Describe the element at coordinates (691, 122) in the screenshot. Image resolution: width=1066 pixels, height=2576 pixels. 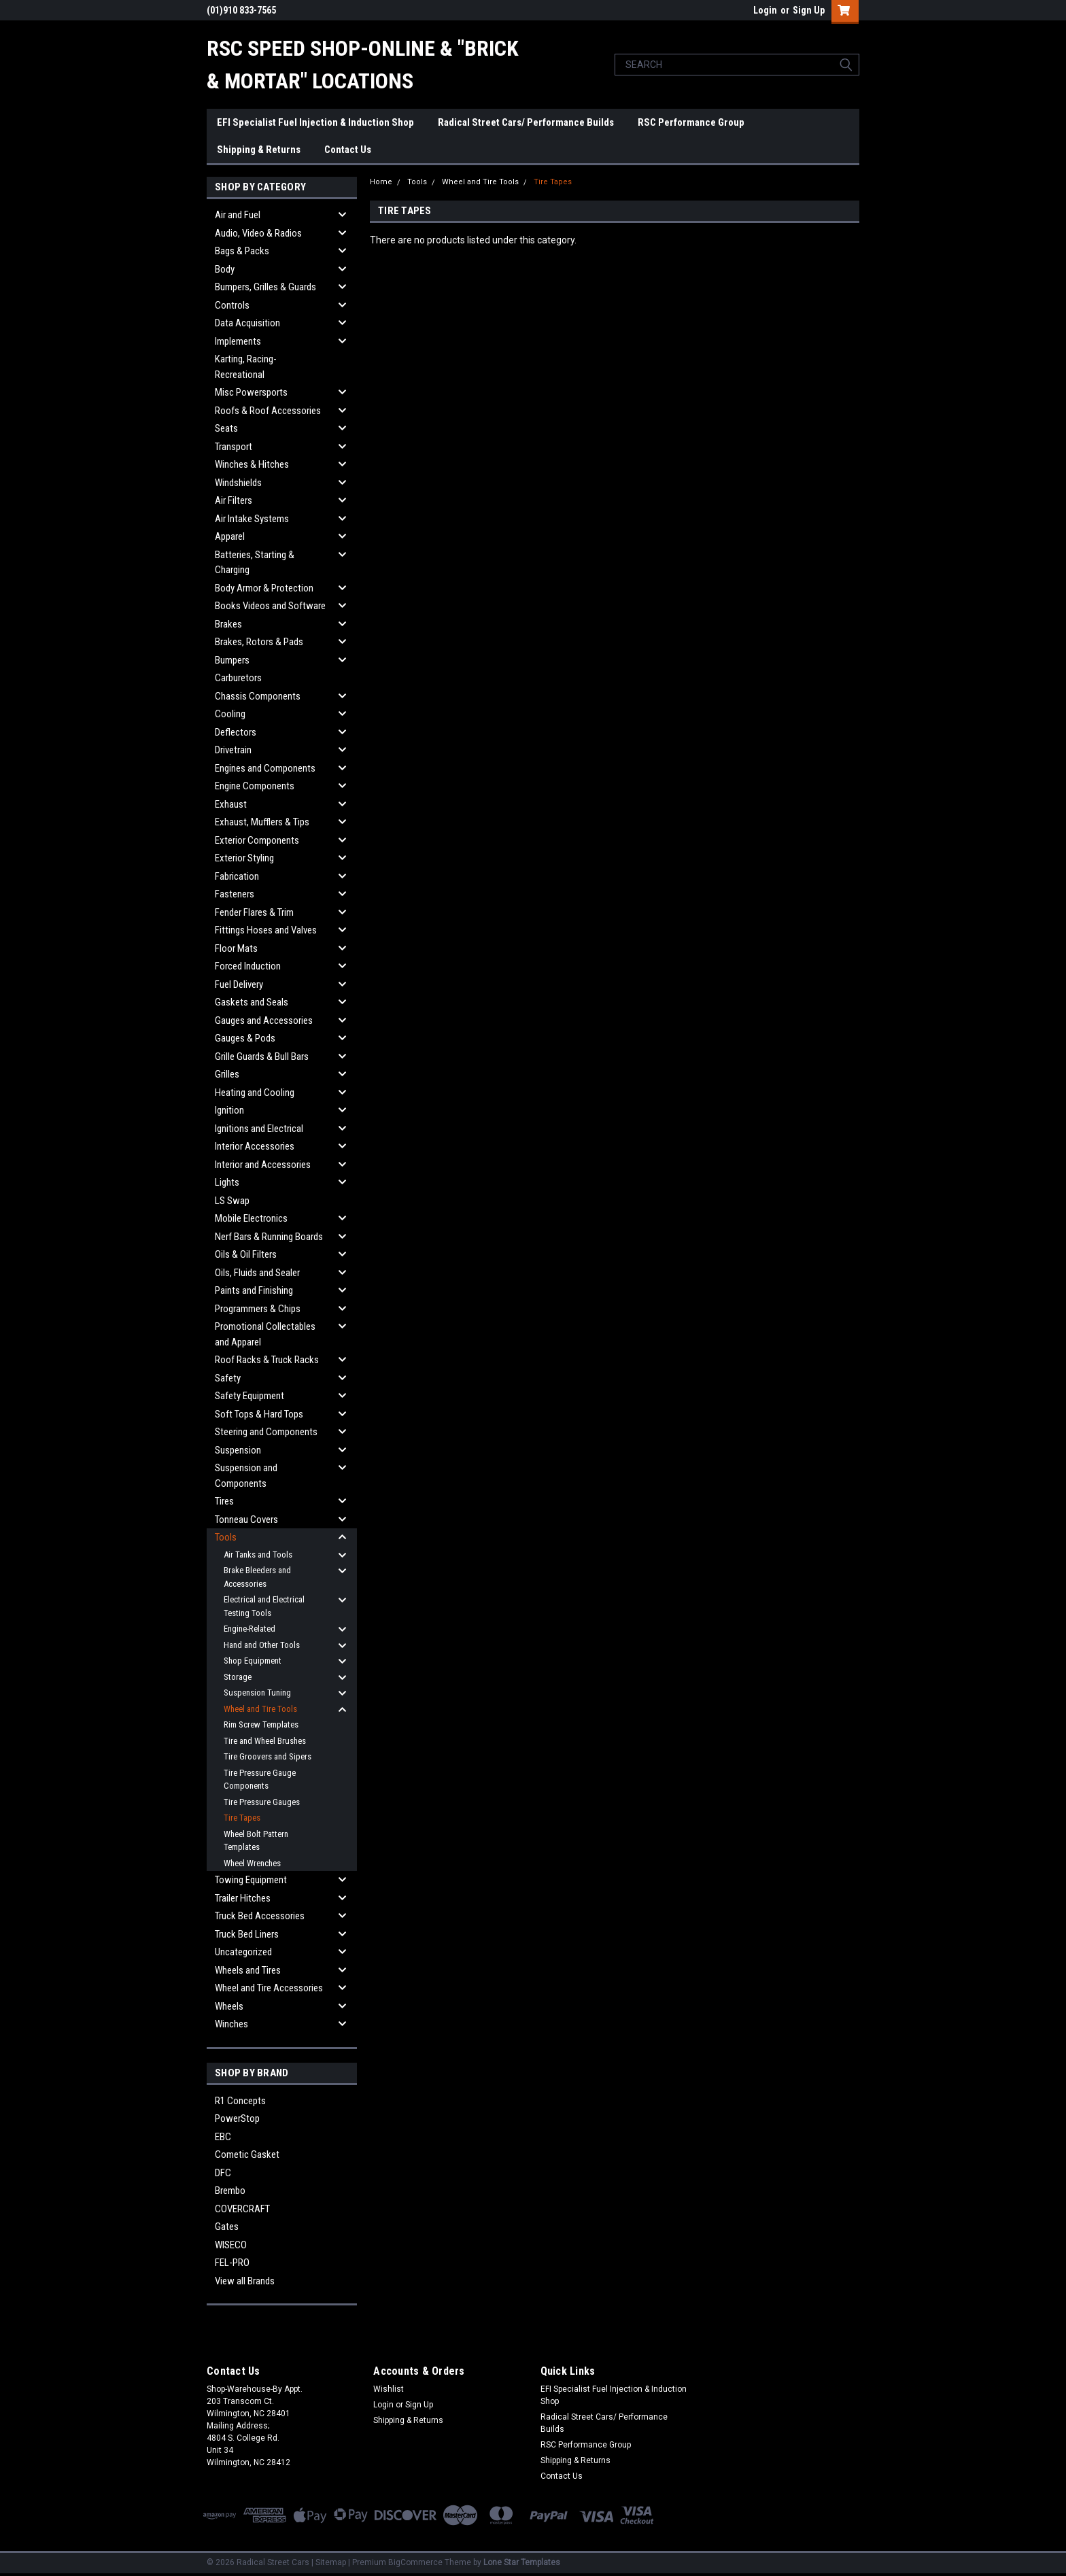
I see `RSC Performance Group` at that location.